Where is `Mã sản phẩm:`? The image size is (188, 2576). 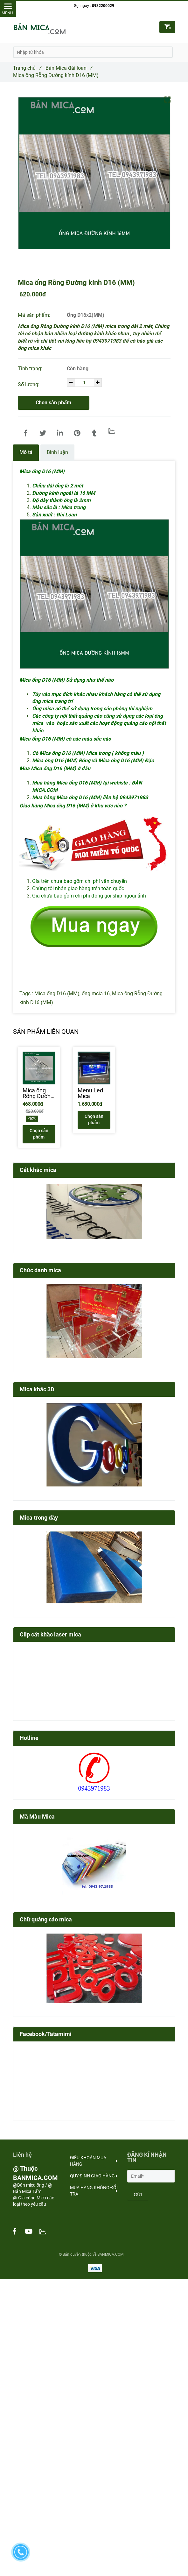 Mã sản phẩm: is located at coordinates (35, 315).